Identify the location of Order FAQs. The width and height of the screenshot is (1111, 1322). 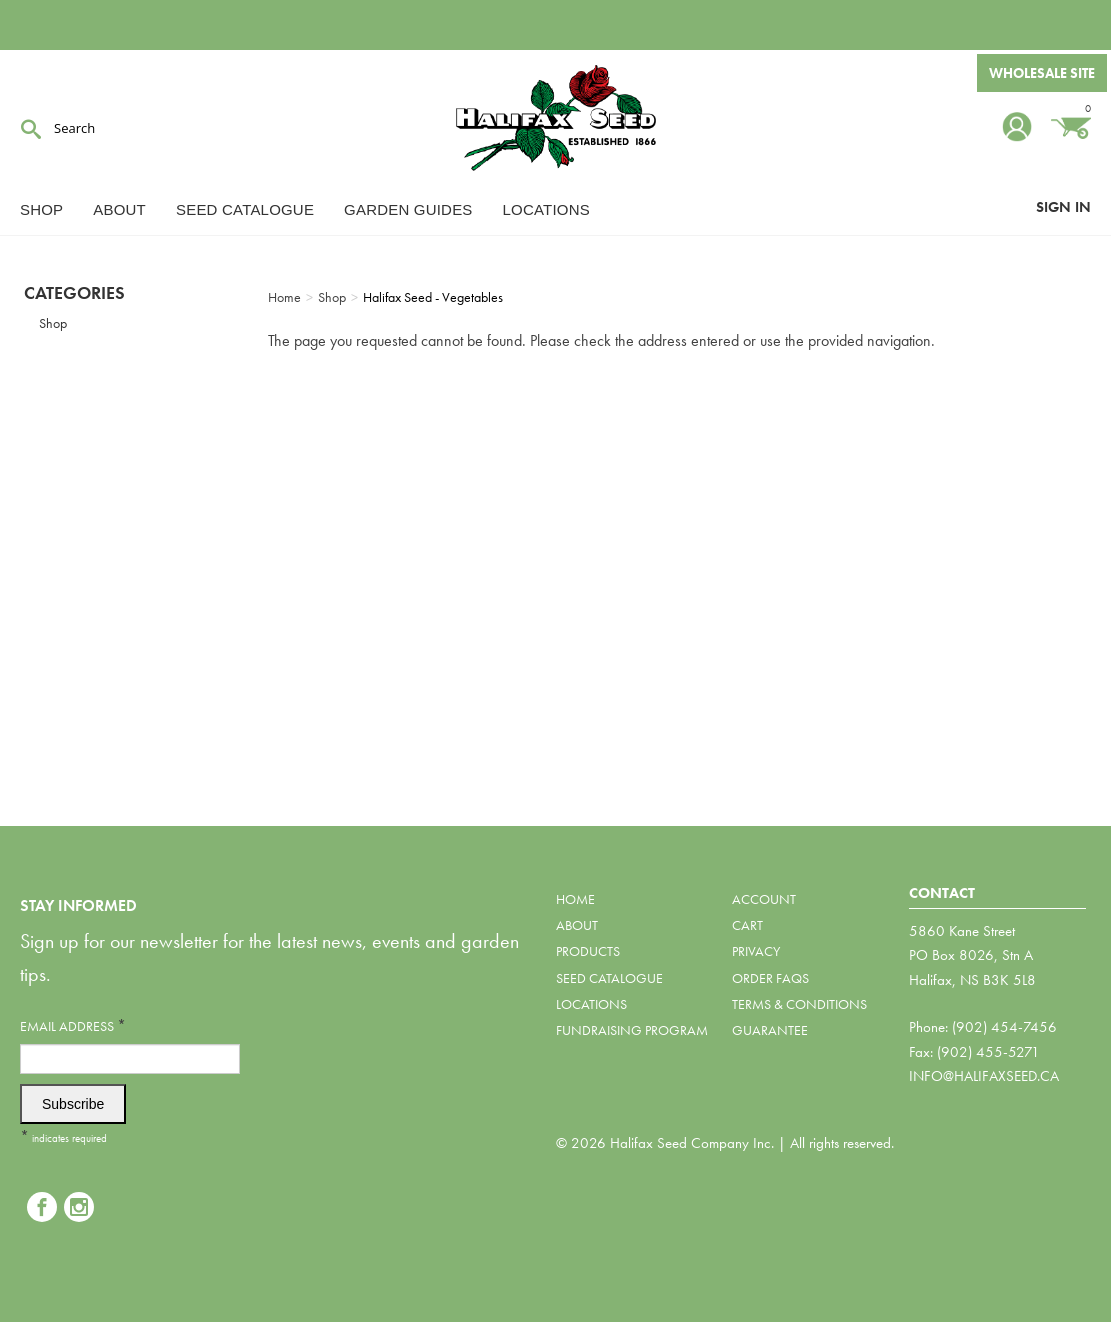
(770, 978).